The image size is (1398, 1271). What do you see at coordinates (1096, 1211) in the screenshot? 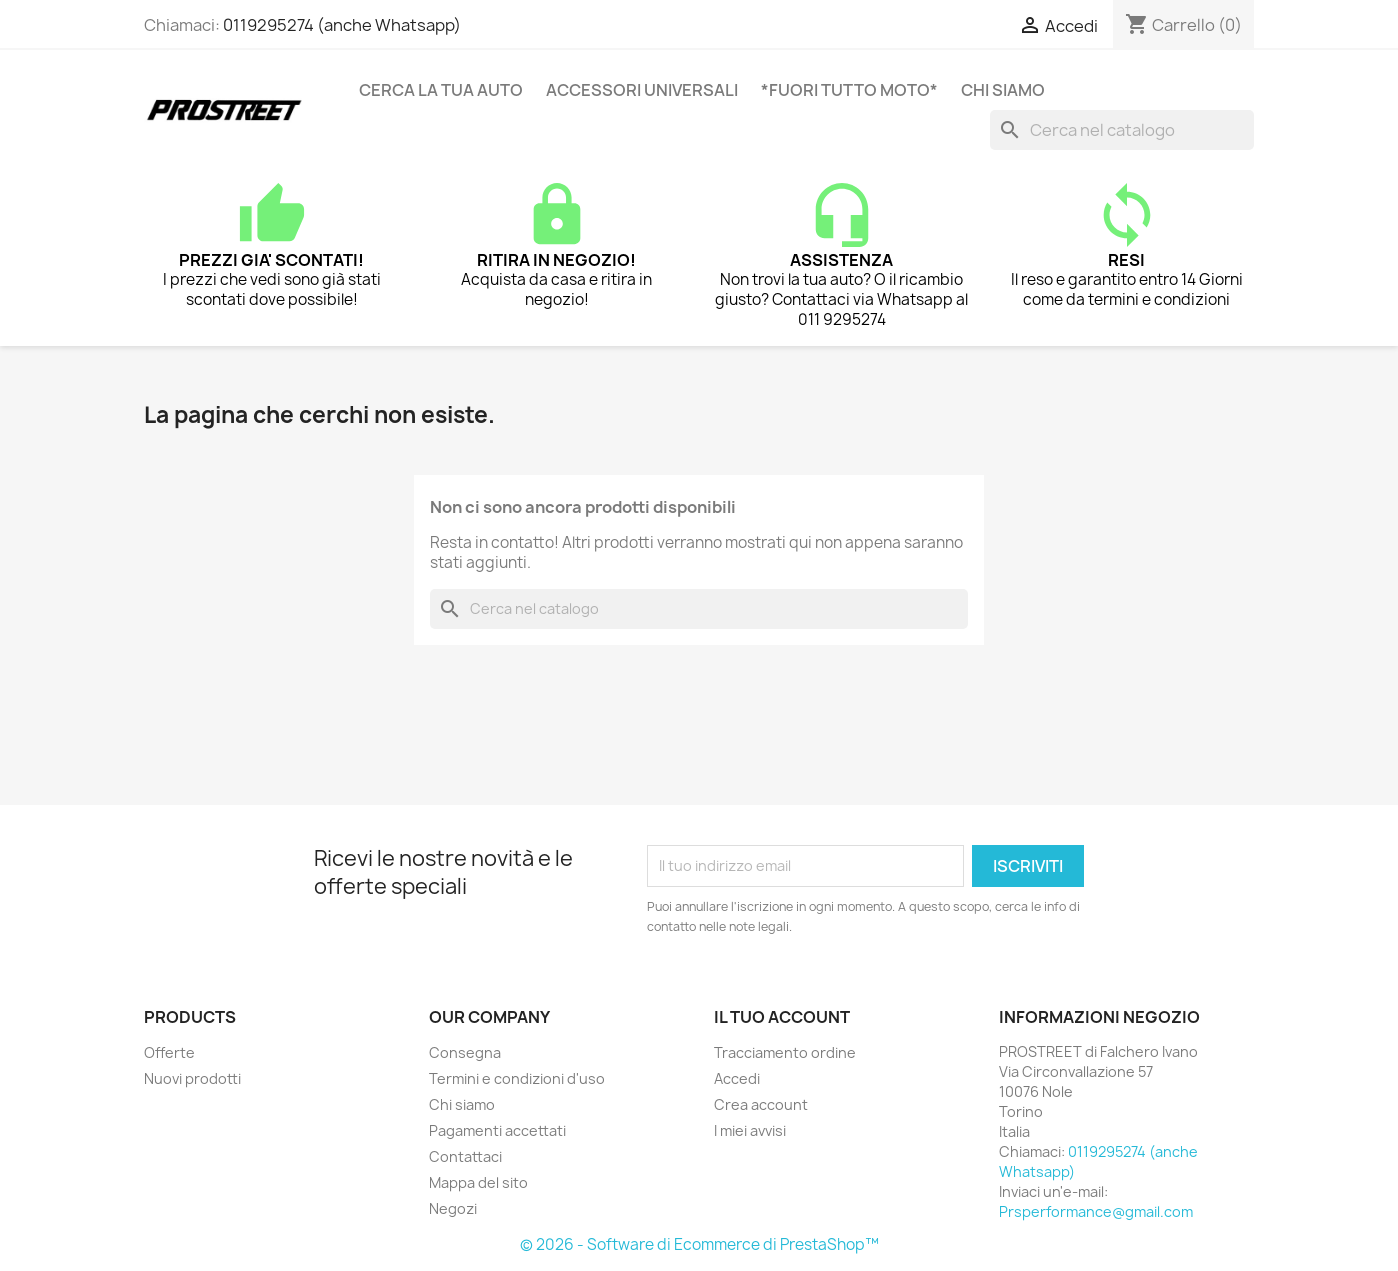
I see `Prsperformance@gmail.com` at bounding box center [1096, 1211].